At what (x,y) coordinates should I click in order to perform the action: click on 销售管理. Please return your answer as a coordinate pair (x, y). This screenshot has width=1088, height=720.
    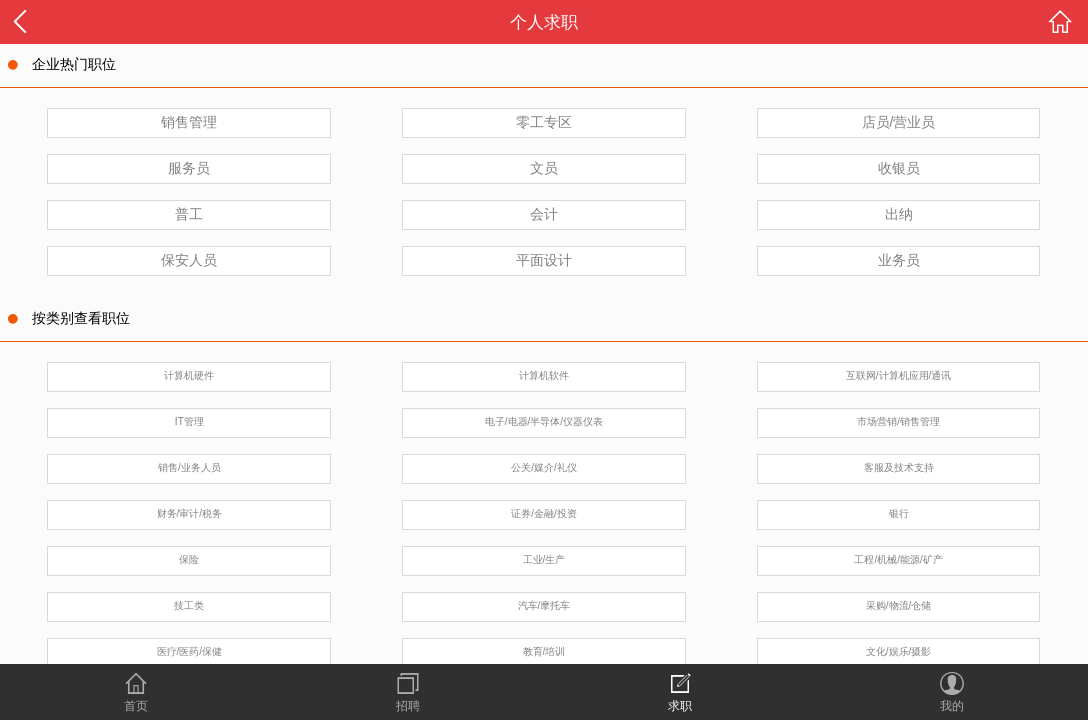
    Looking at the image, I should click on (189, 122).